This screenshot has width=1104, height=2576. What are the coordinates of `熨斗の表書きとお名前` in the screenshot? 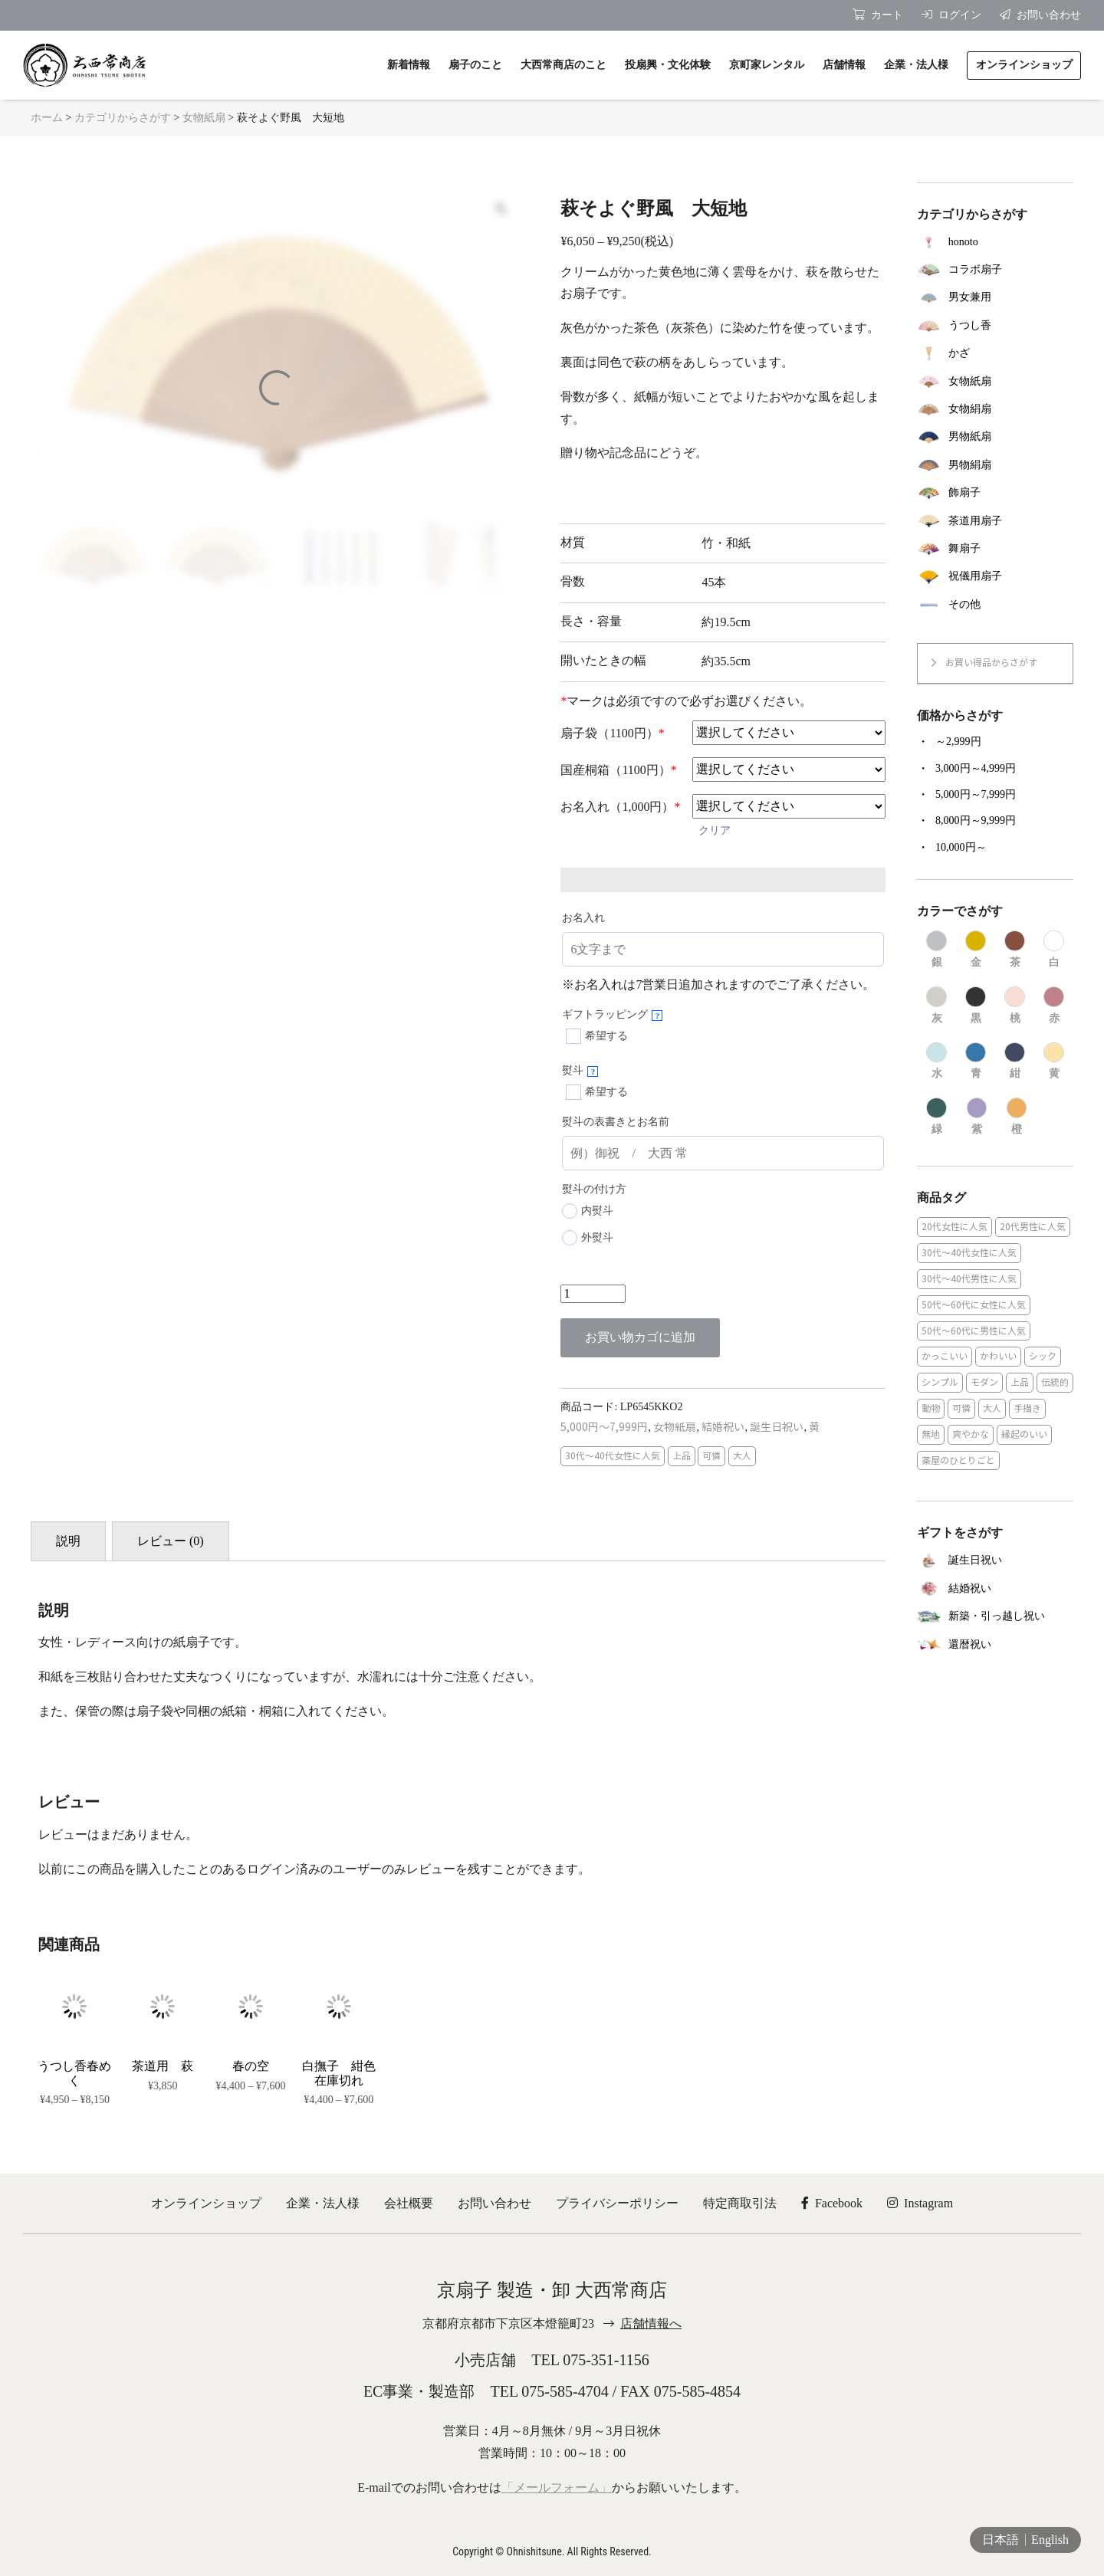 It's located at (615, 1121).